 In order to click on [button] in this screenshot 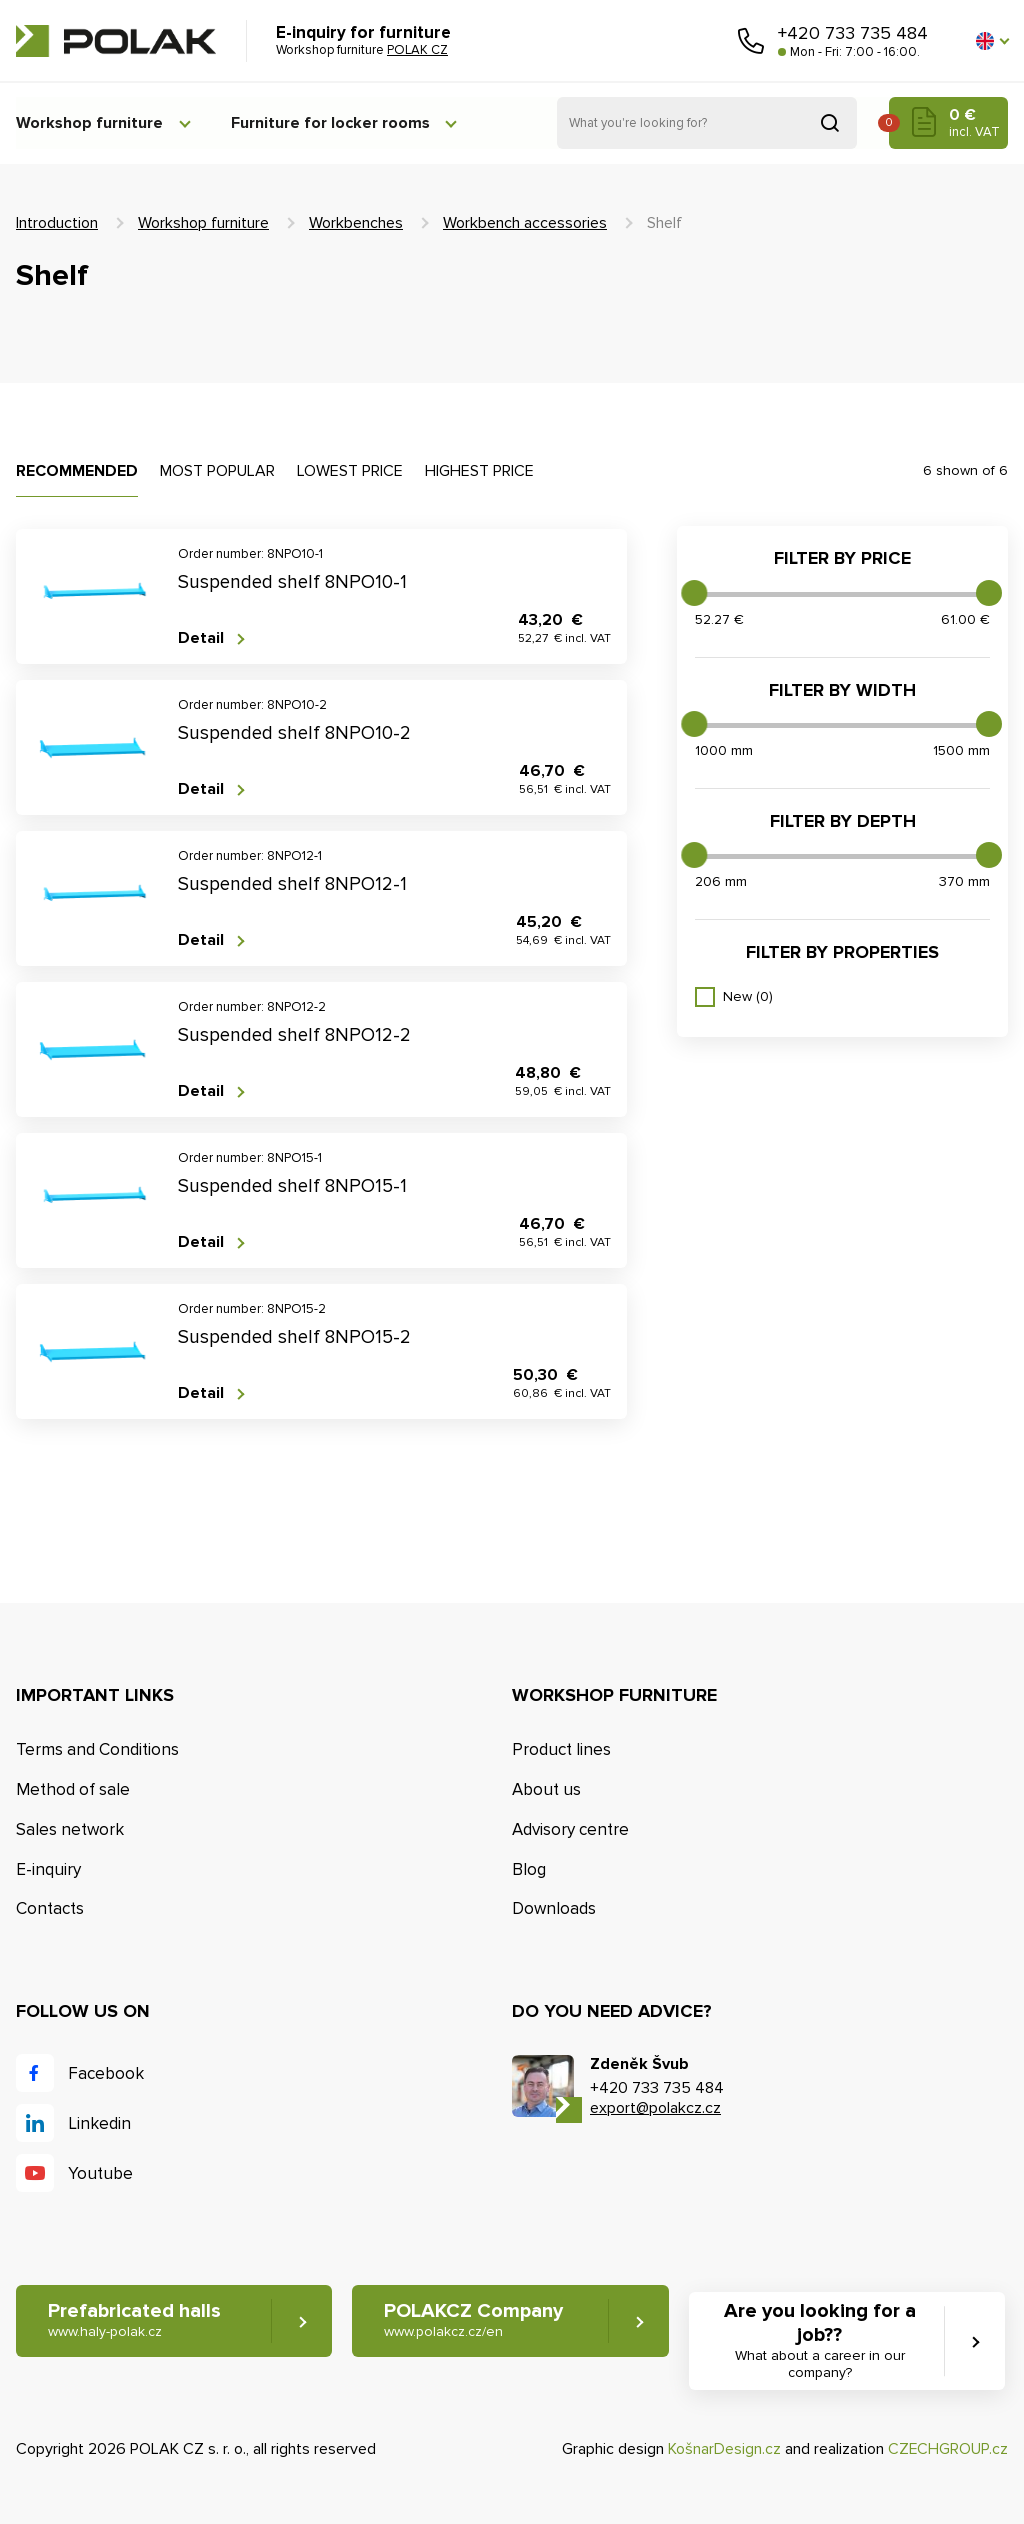, I will do `click(992, 41)`.